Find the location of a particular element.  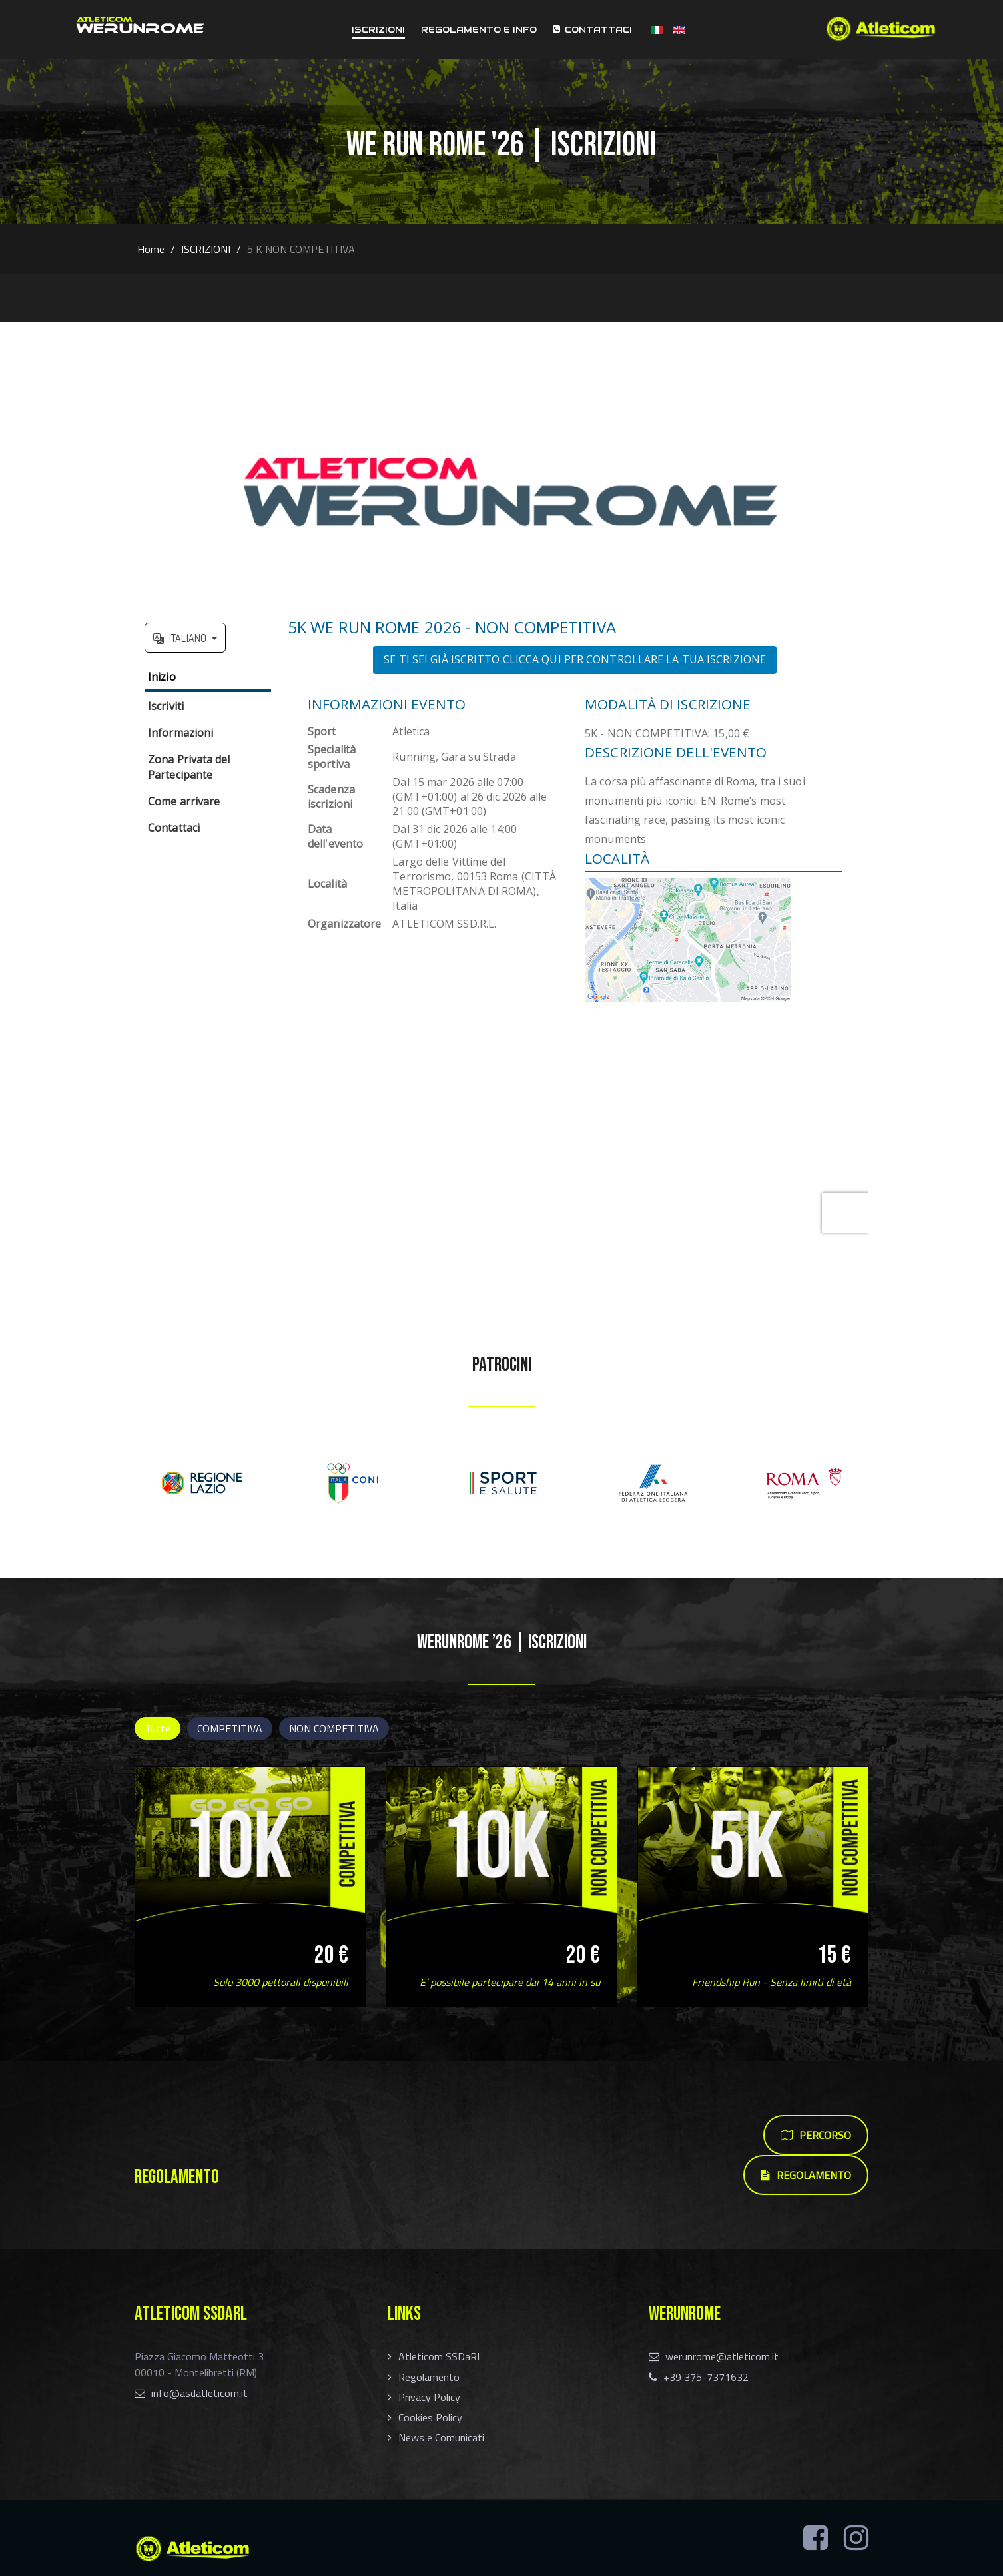

PERCORSO is located at coordinates (816, 2135).